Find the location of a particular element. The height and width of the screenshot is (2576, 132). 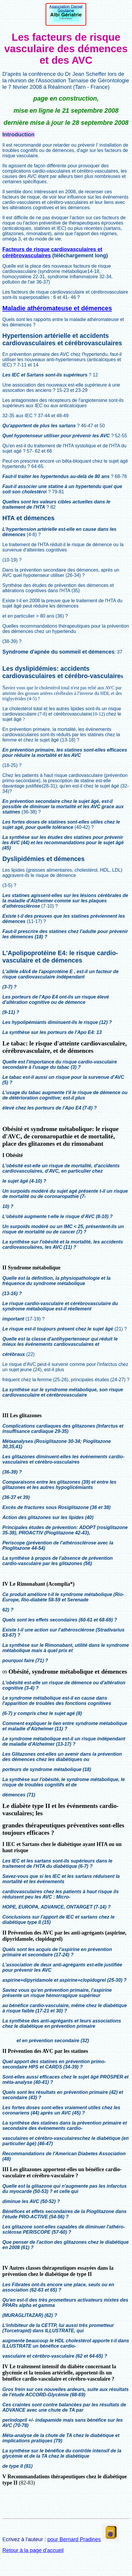

Retour à la page d'accueil is located at coordinates (33, 2550).